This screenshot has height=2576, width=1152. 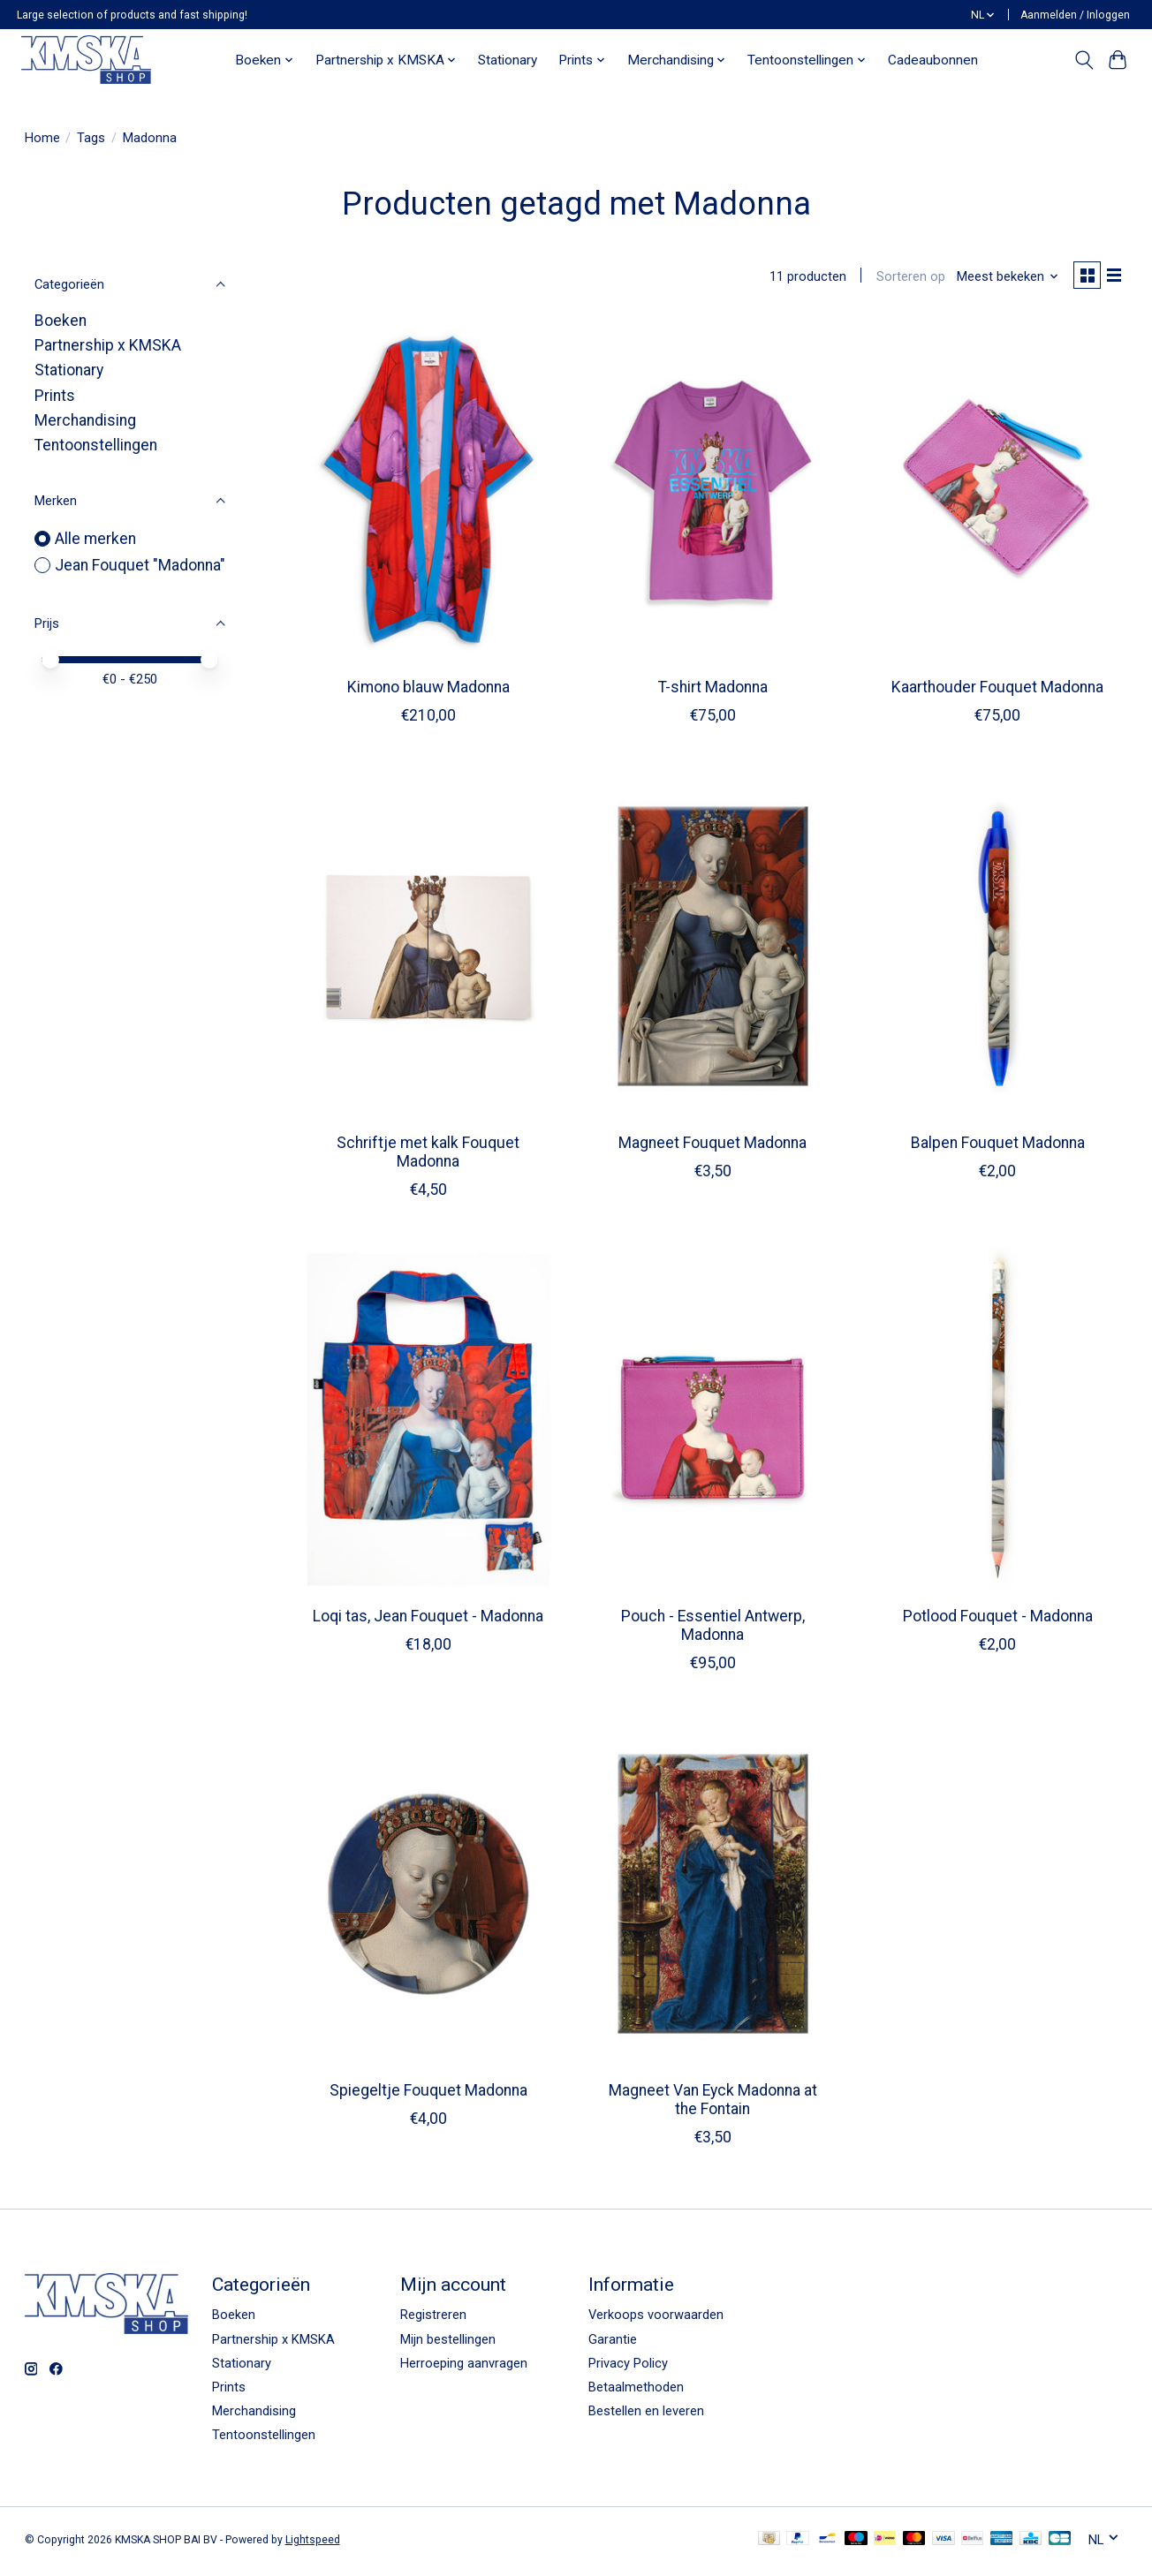 I want to click on Verkoops voorwaarden, so click(x=656, y=2318).